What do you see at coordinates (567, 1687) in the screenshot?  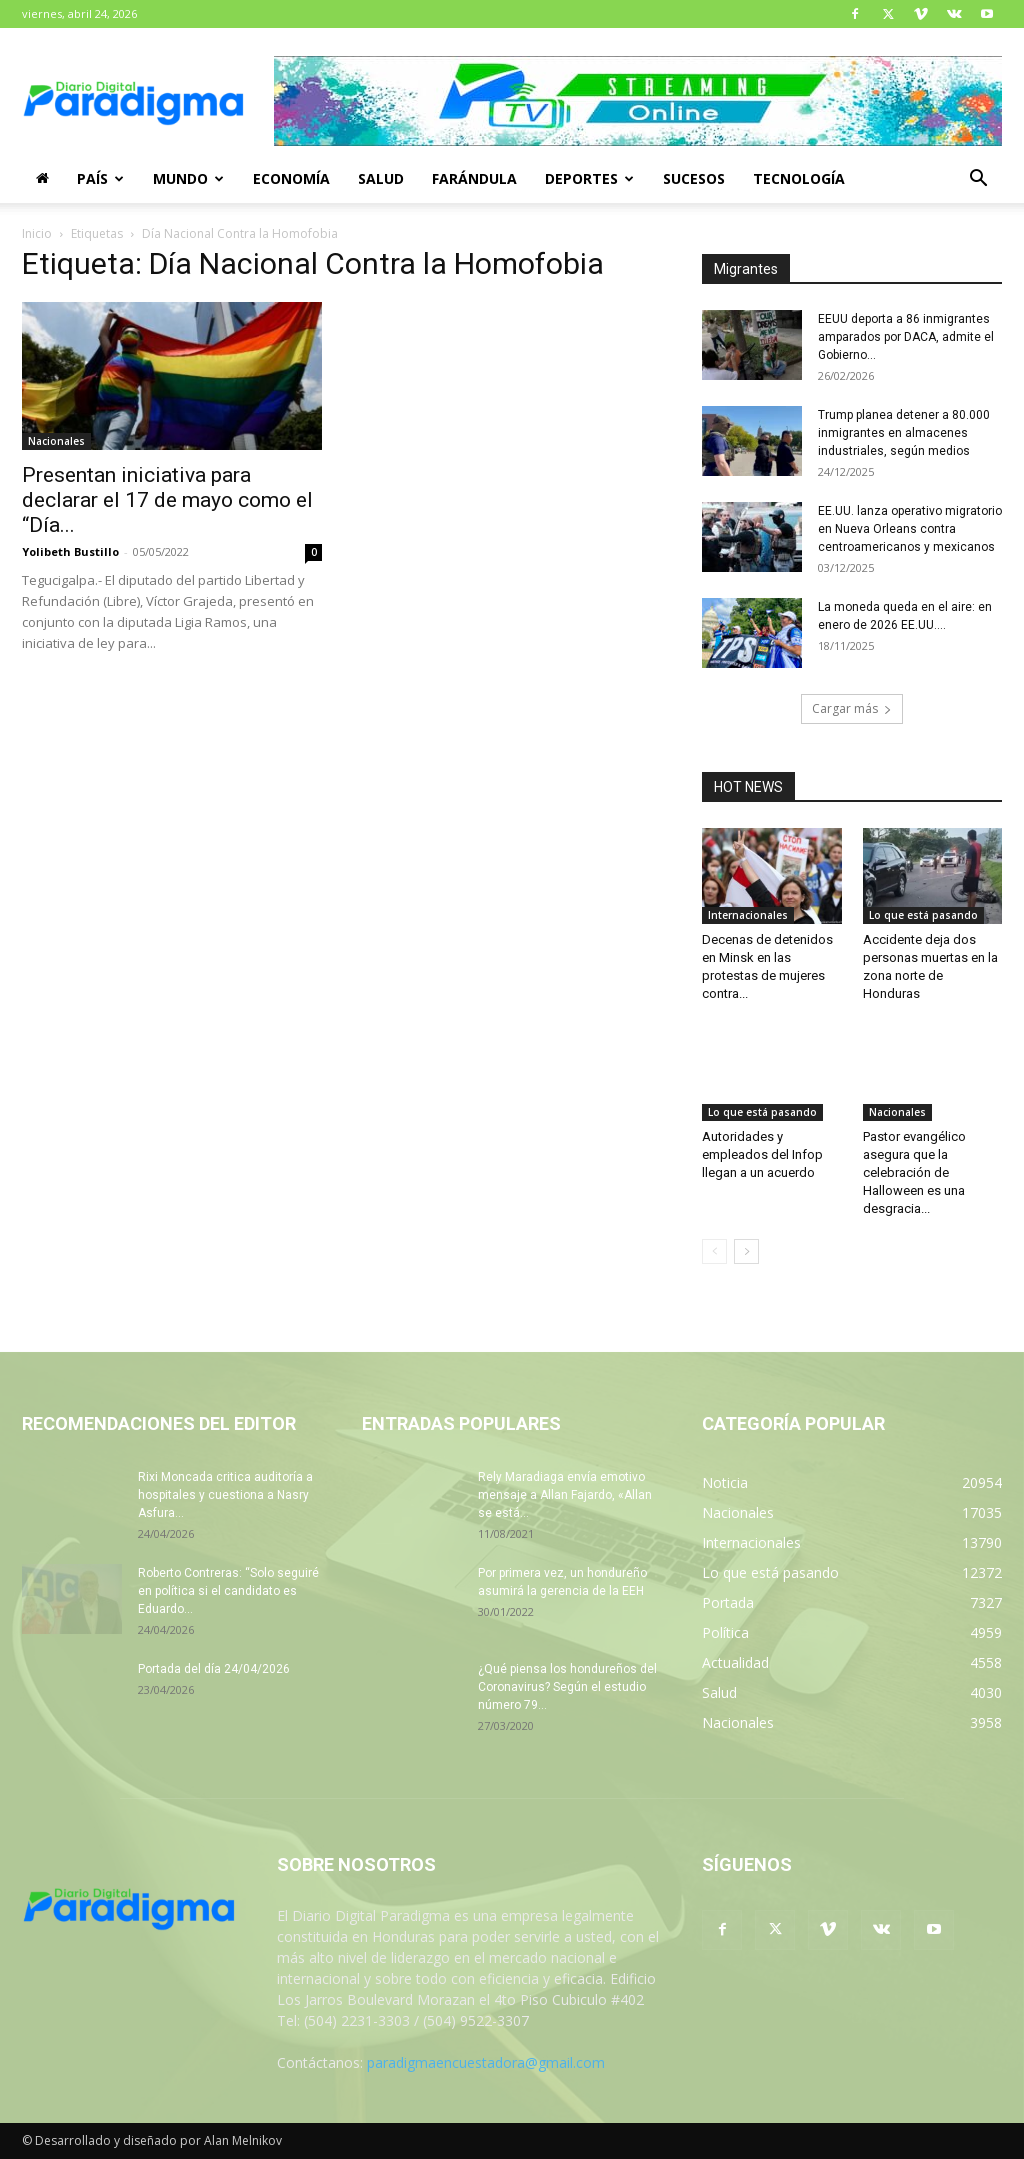 I see `¿Qué piensa los hondureños del Coronavirus? Según el estudio número 79...` at bounding box center [567, 1687].